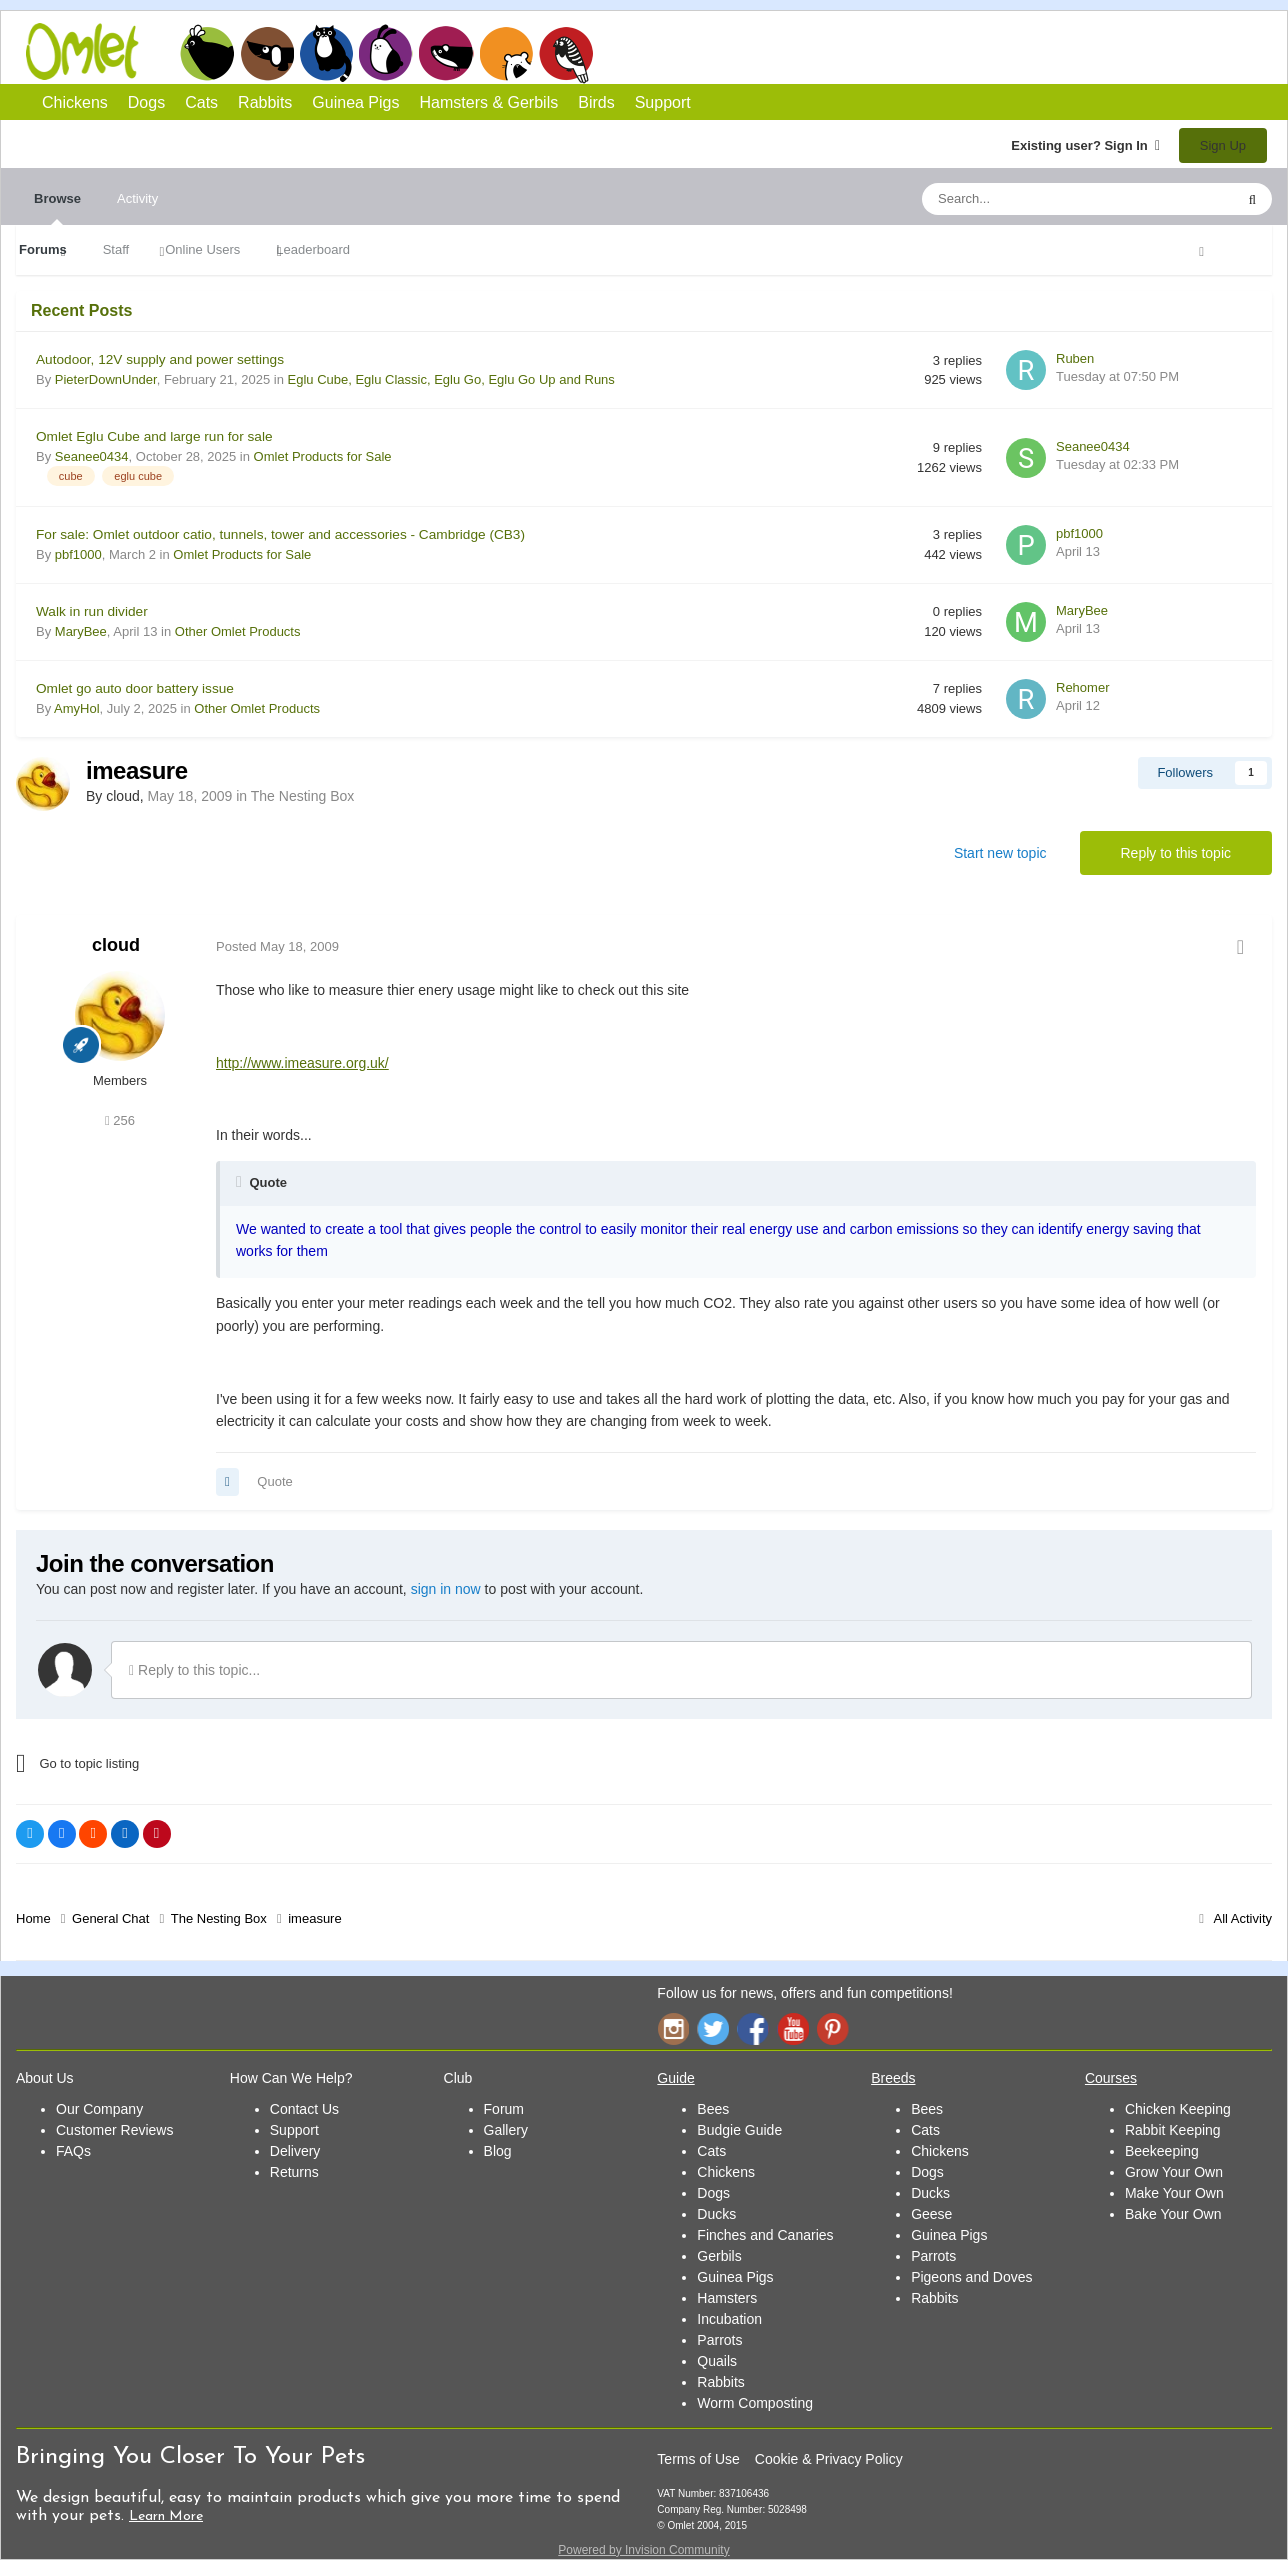 The width and height of the screenshot is (1288, 2560). What do you see at coordinates (116, 249) in the screenshot?
I see `Staff` at bounding box center [116, 249].